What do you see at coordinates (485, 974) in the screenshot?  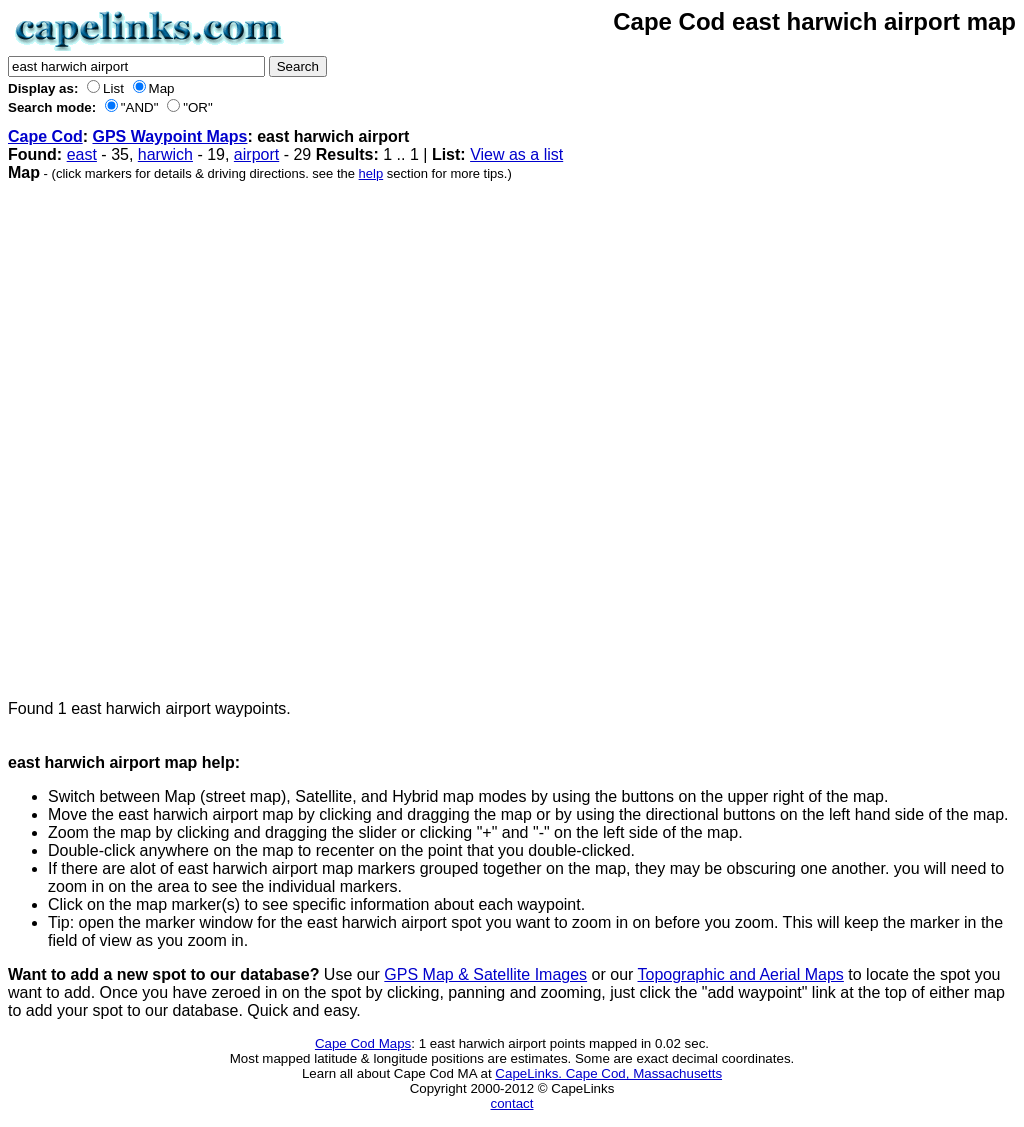 I see `GPS Map & Satellite Images` at bounding box center [485, 974].